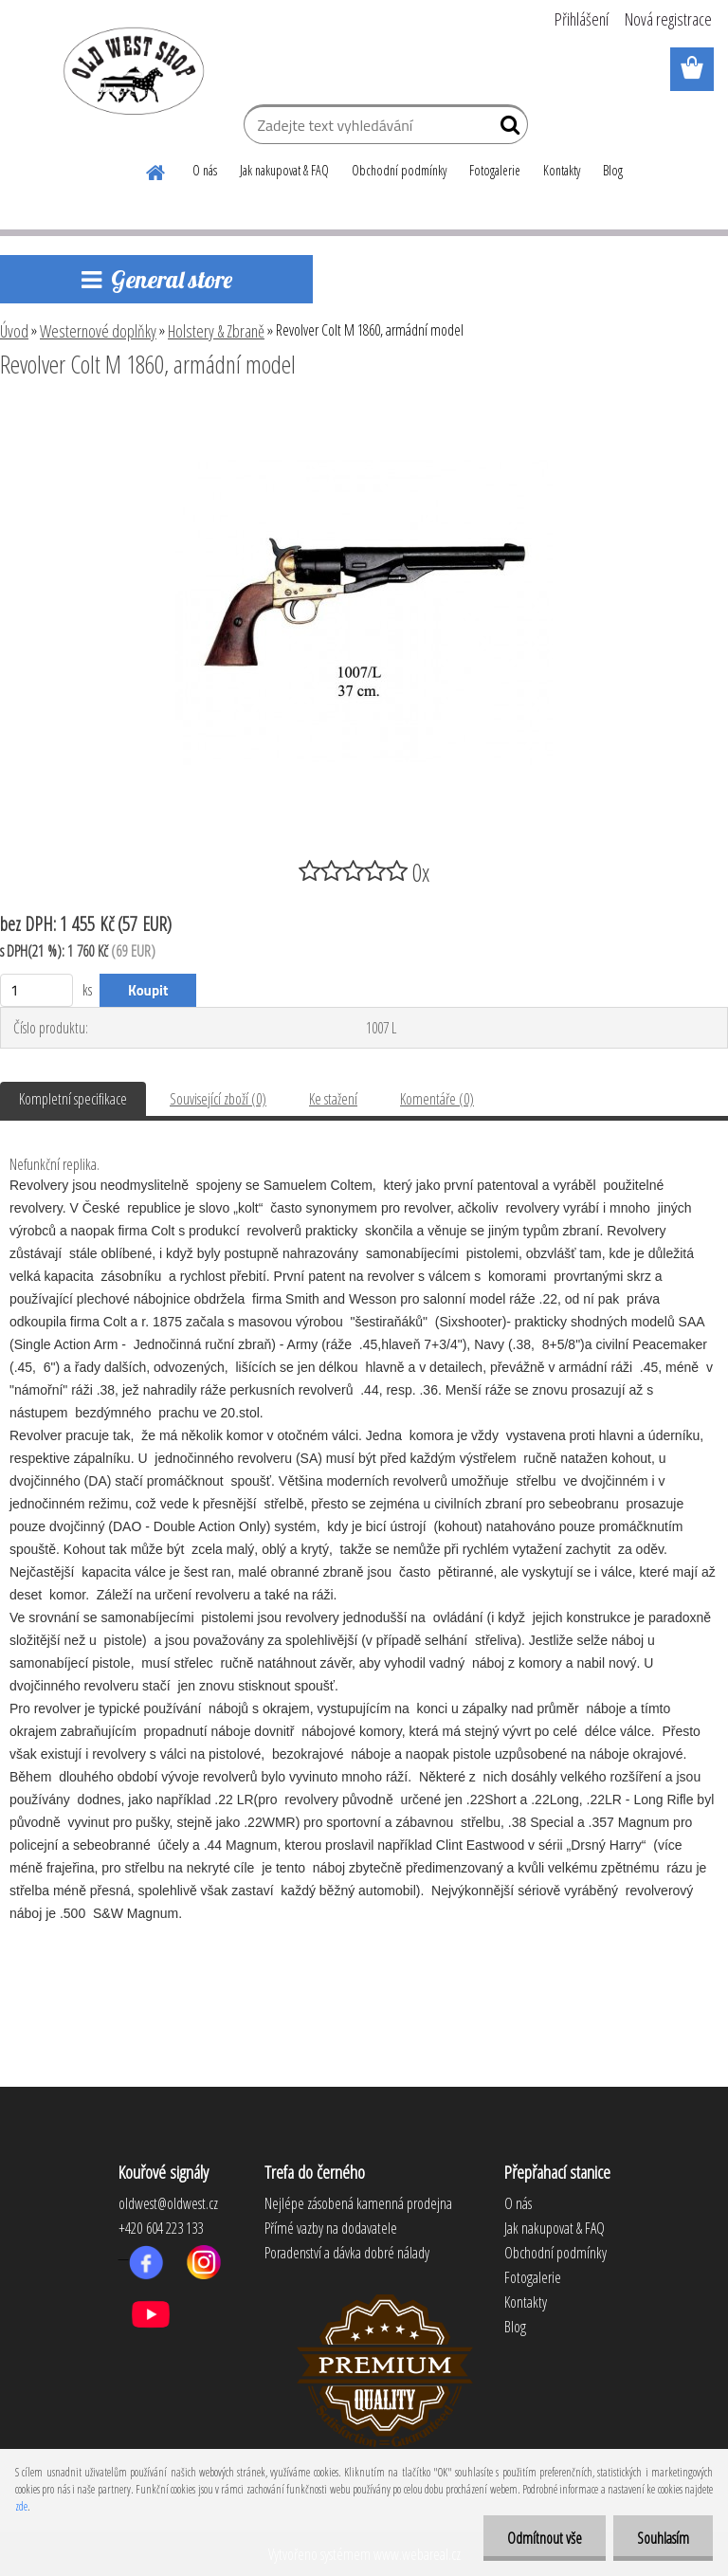 Image resolution: width=728 pixels, height=2576 pixels. I want to click on Přihlášení, so click(582, 19).